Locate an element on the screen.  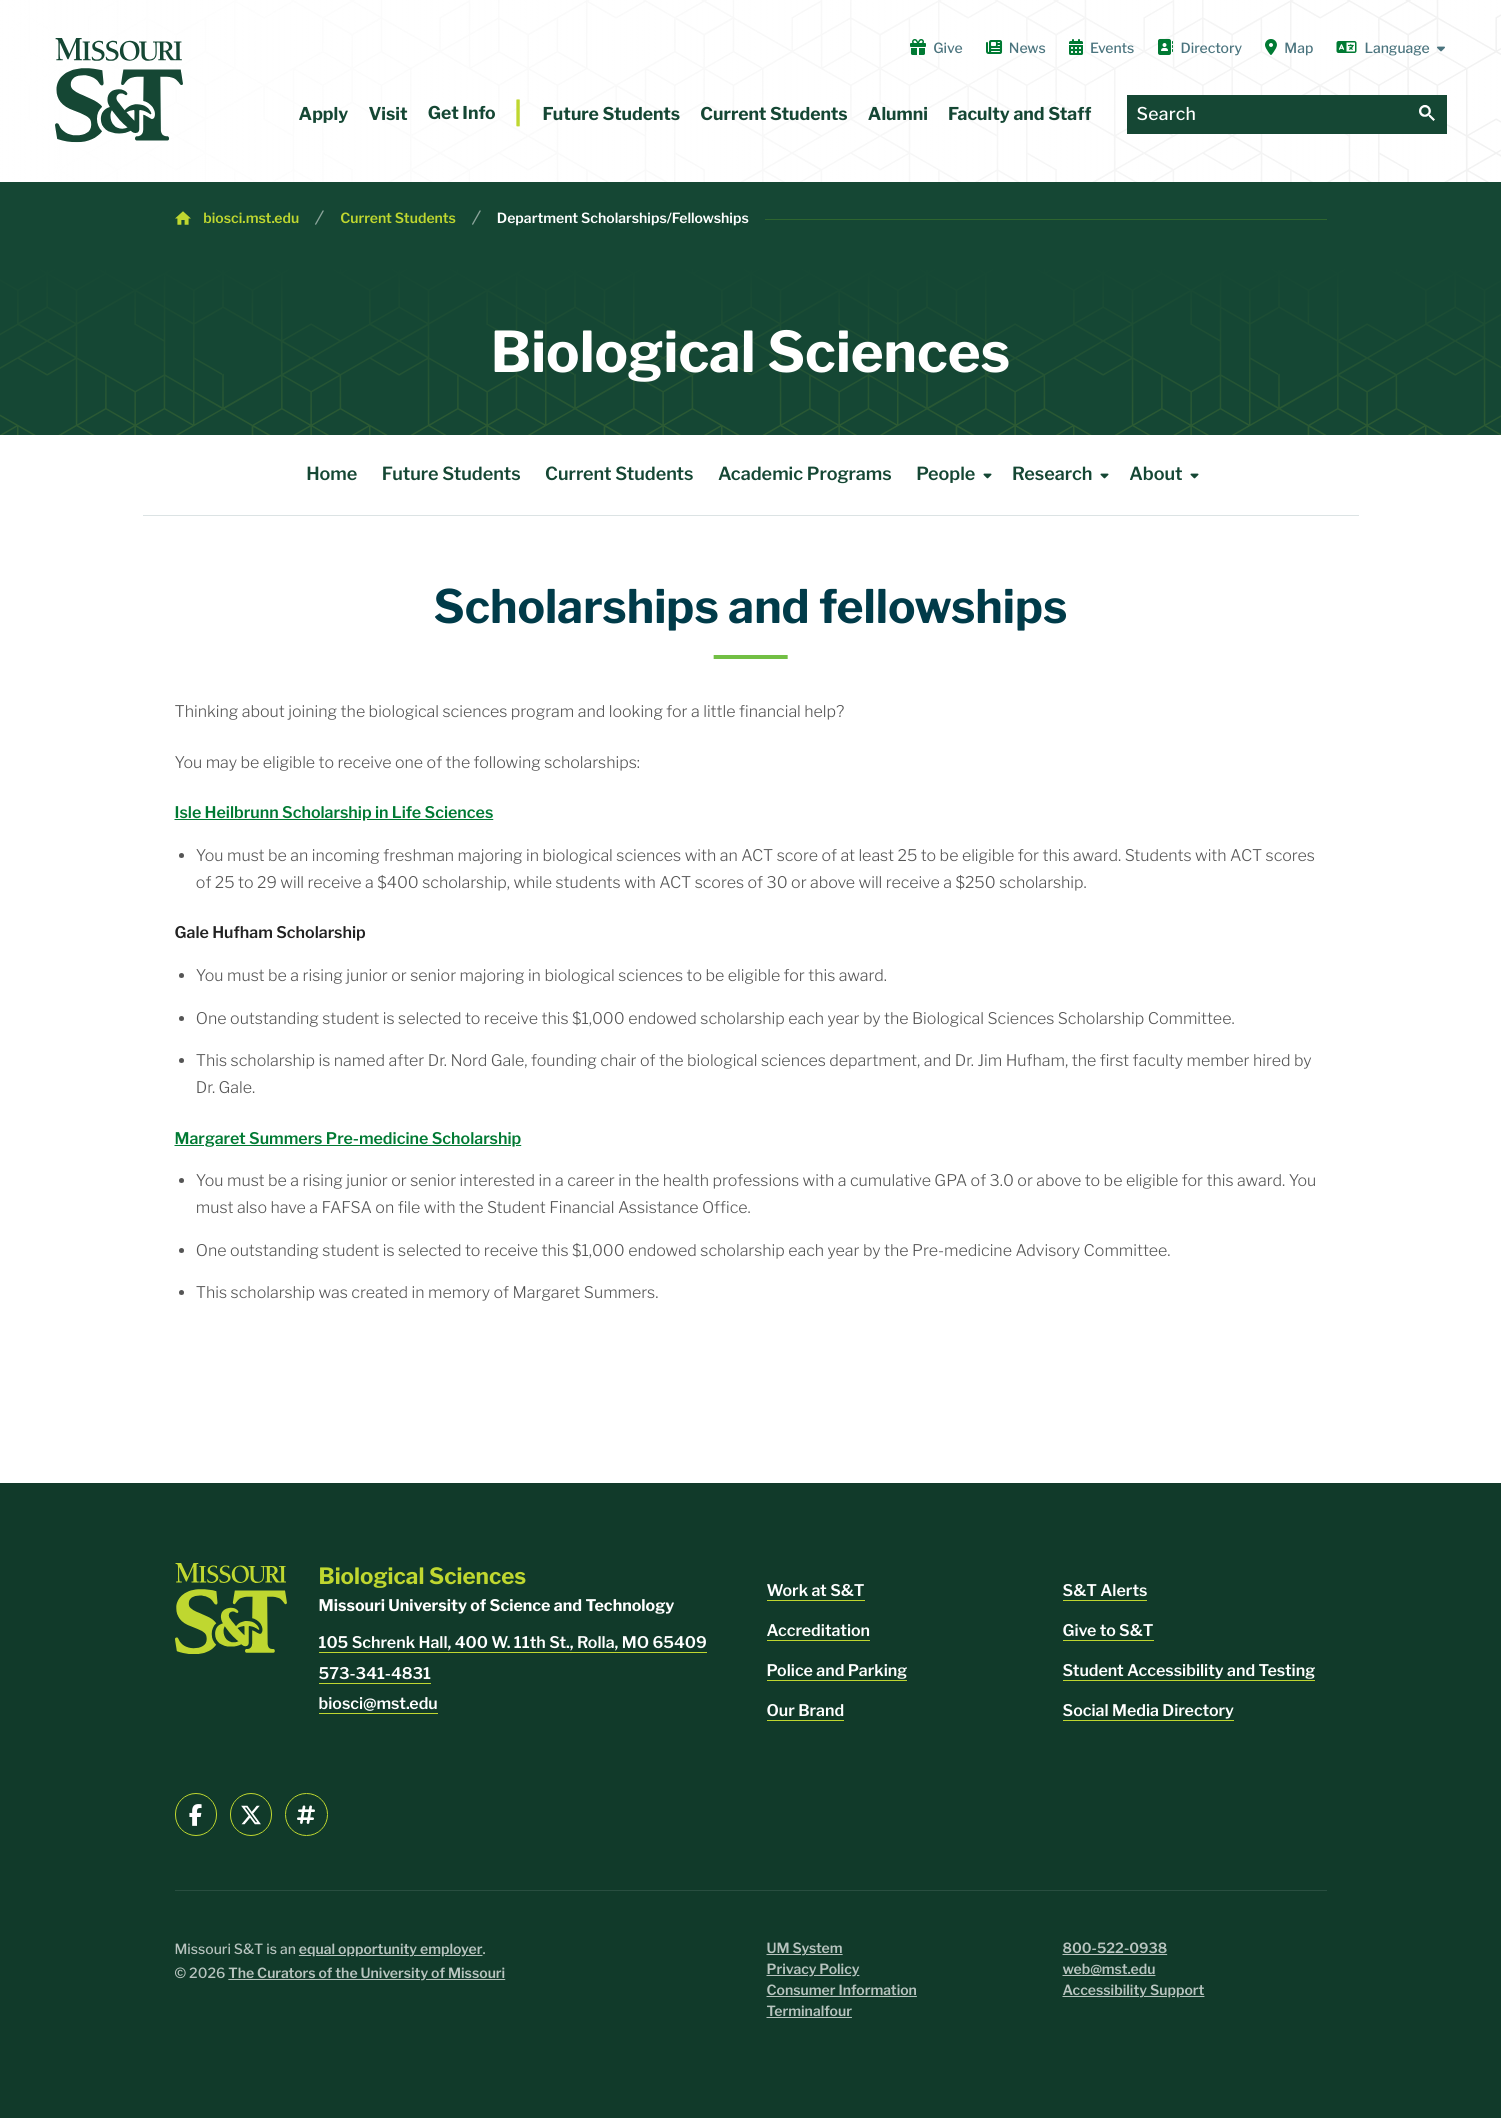
Current Students is located at coordinates (773, 114).